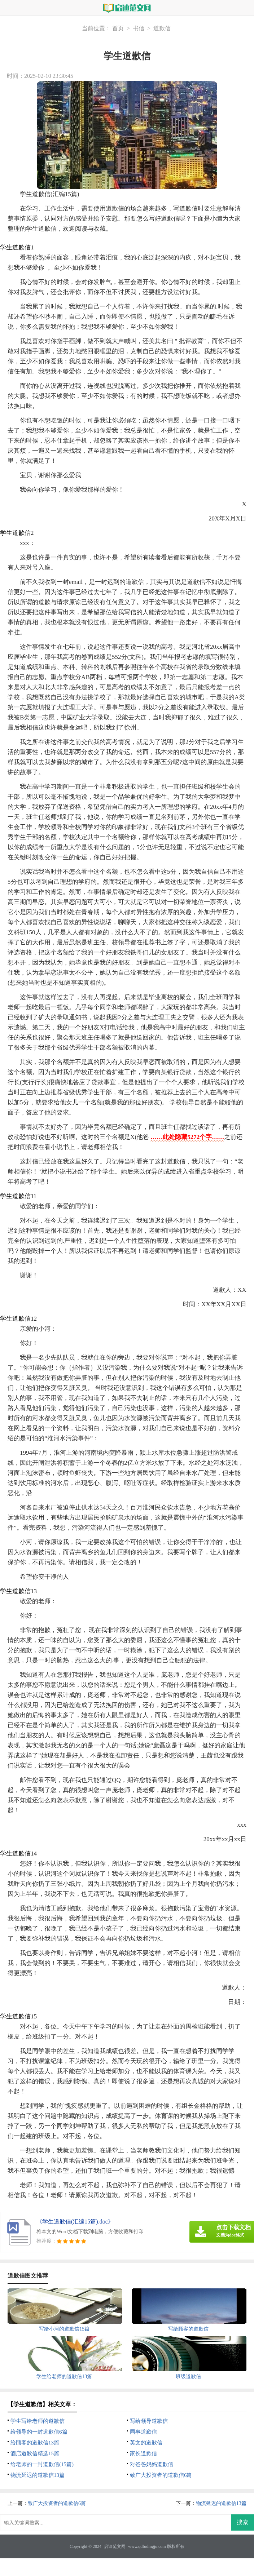 Image resolution: width=254 pixels, height=2576 pixels. Describe the element at coordinates (149, 2421) in the screenshot. I see `写给领导道歉信` at that location.